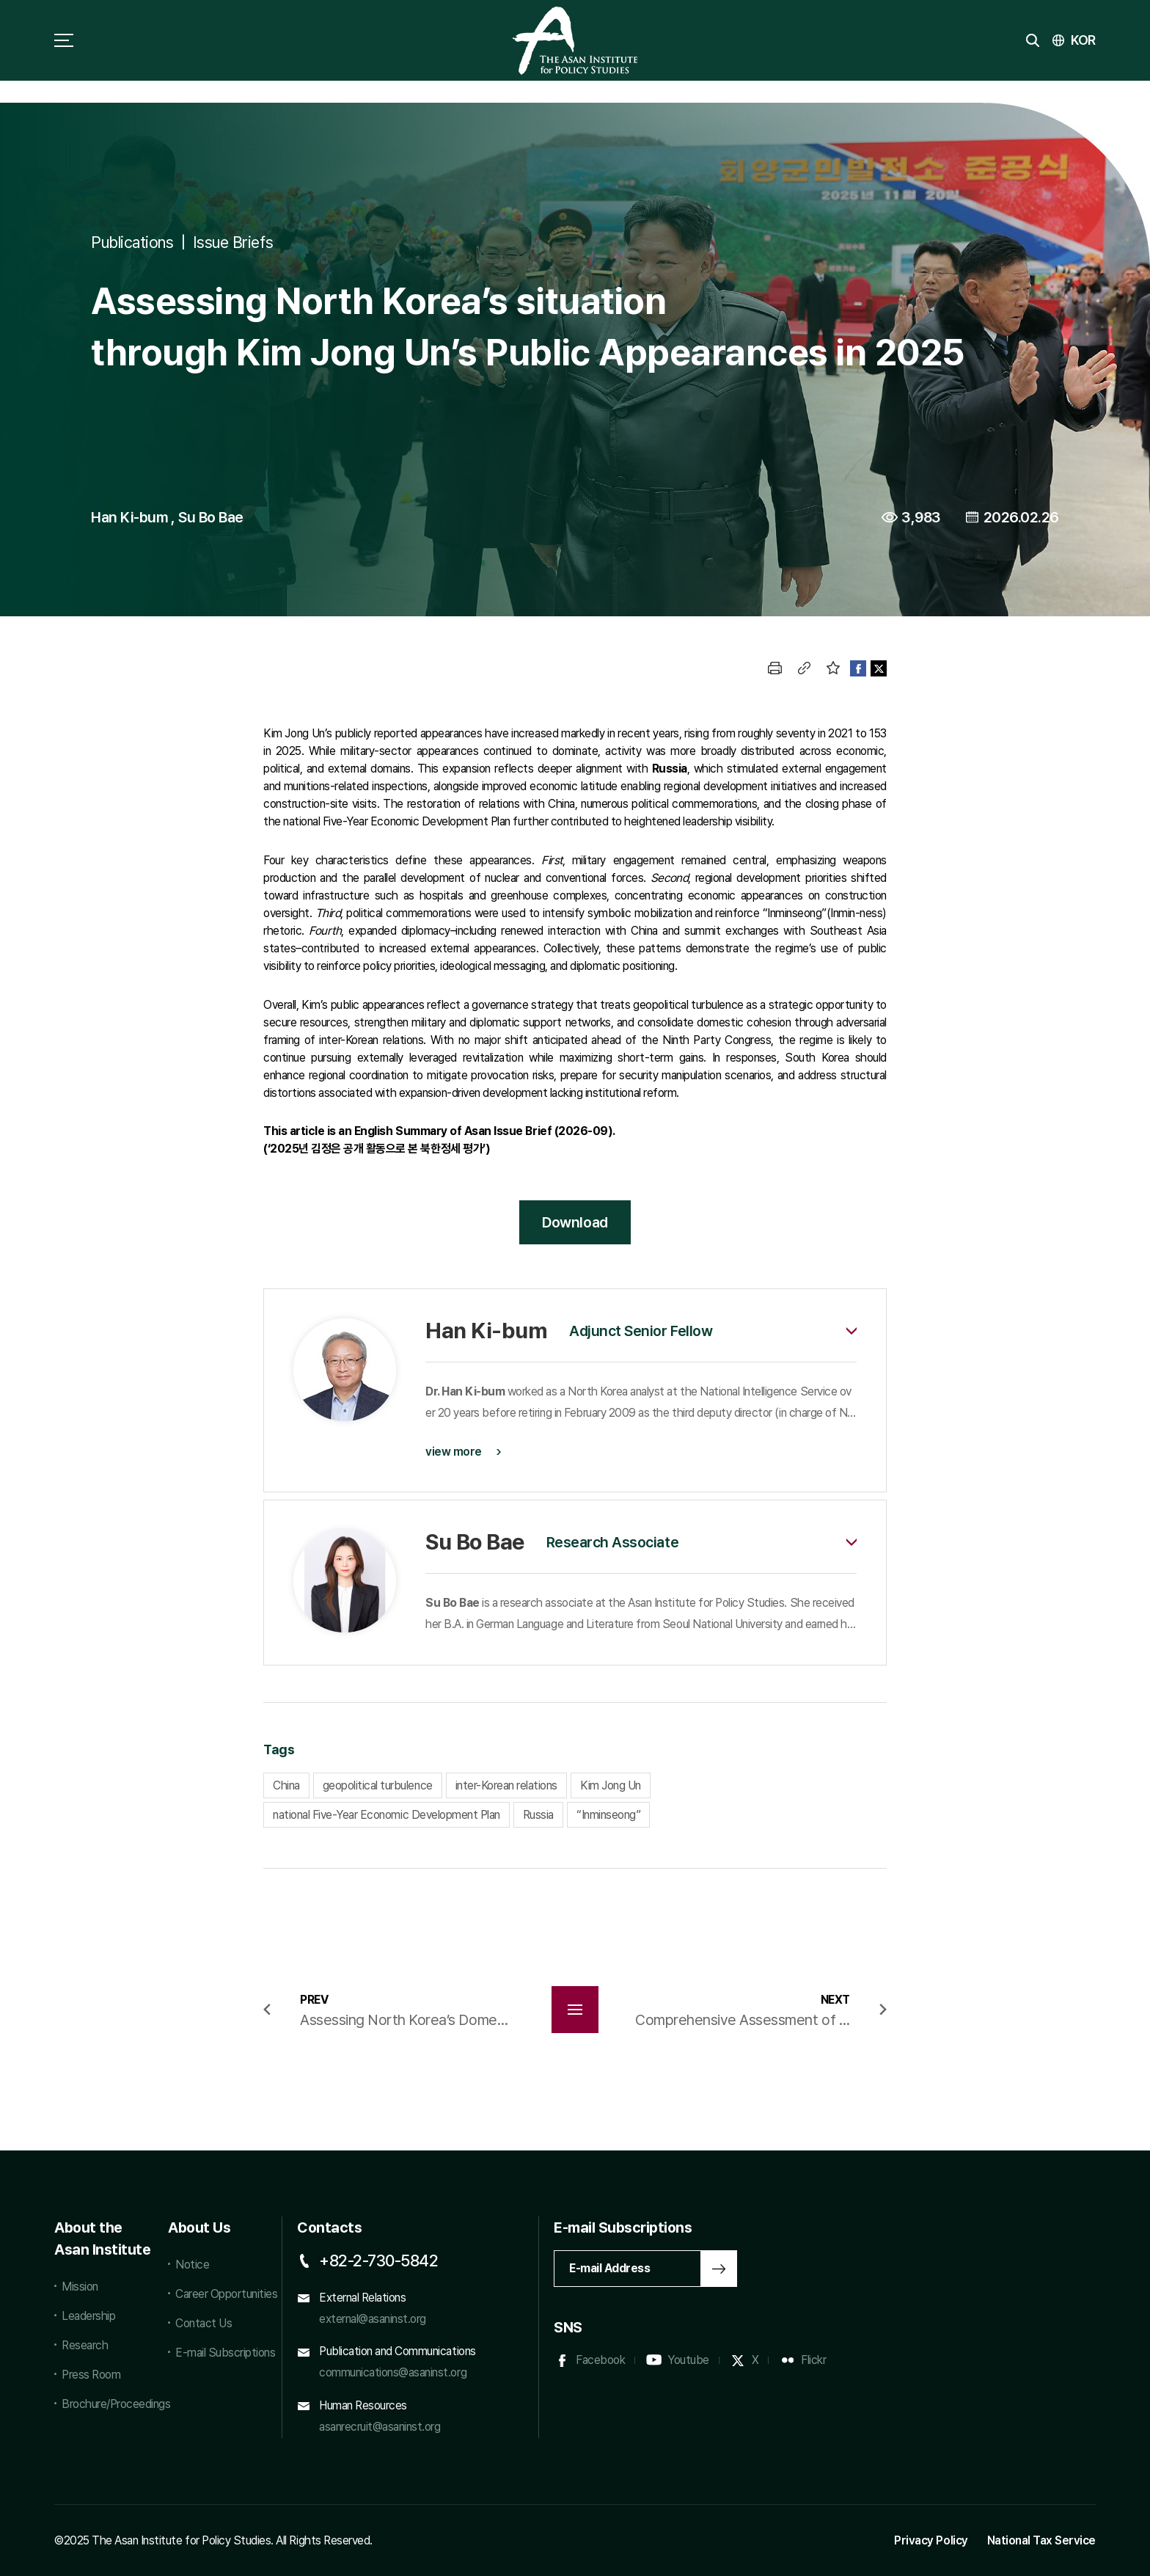 Image resolution: width=1150 pixels, height=2576 pixels. What do you see at coordinates (91, 2375) in the screenshot?
I see `Press Room` at bounding box center [91, 2375].